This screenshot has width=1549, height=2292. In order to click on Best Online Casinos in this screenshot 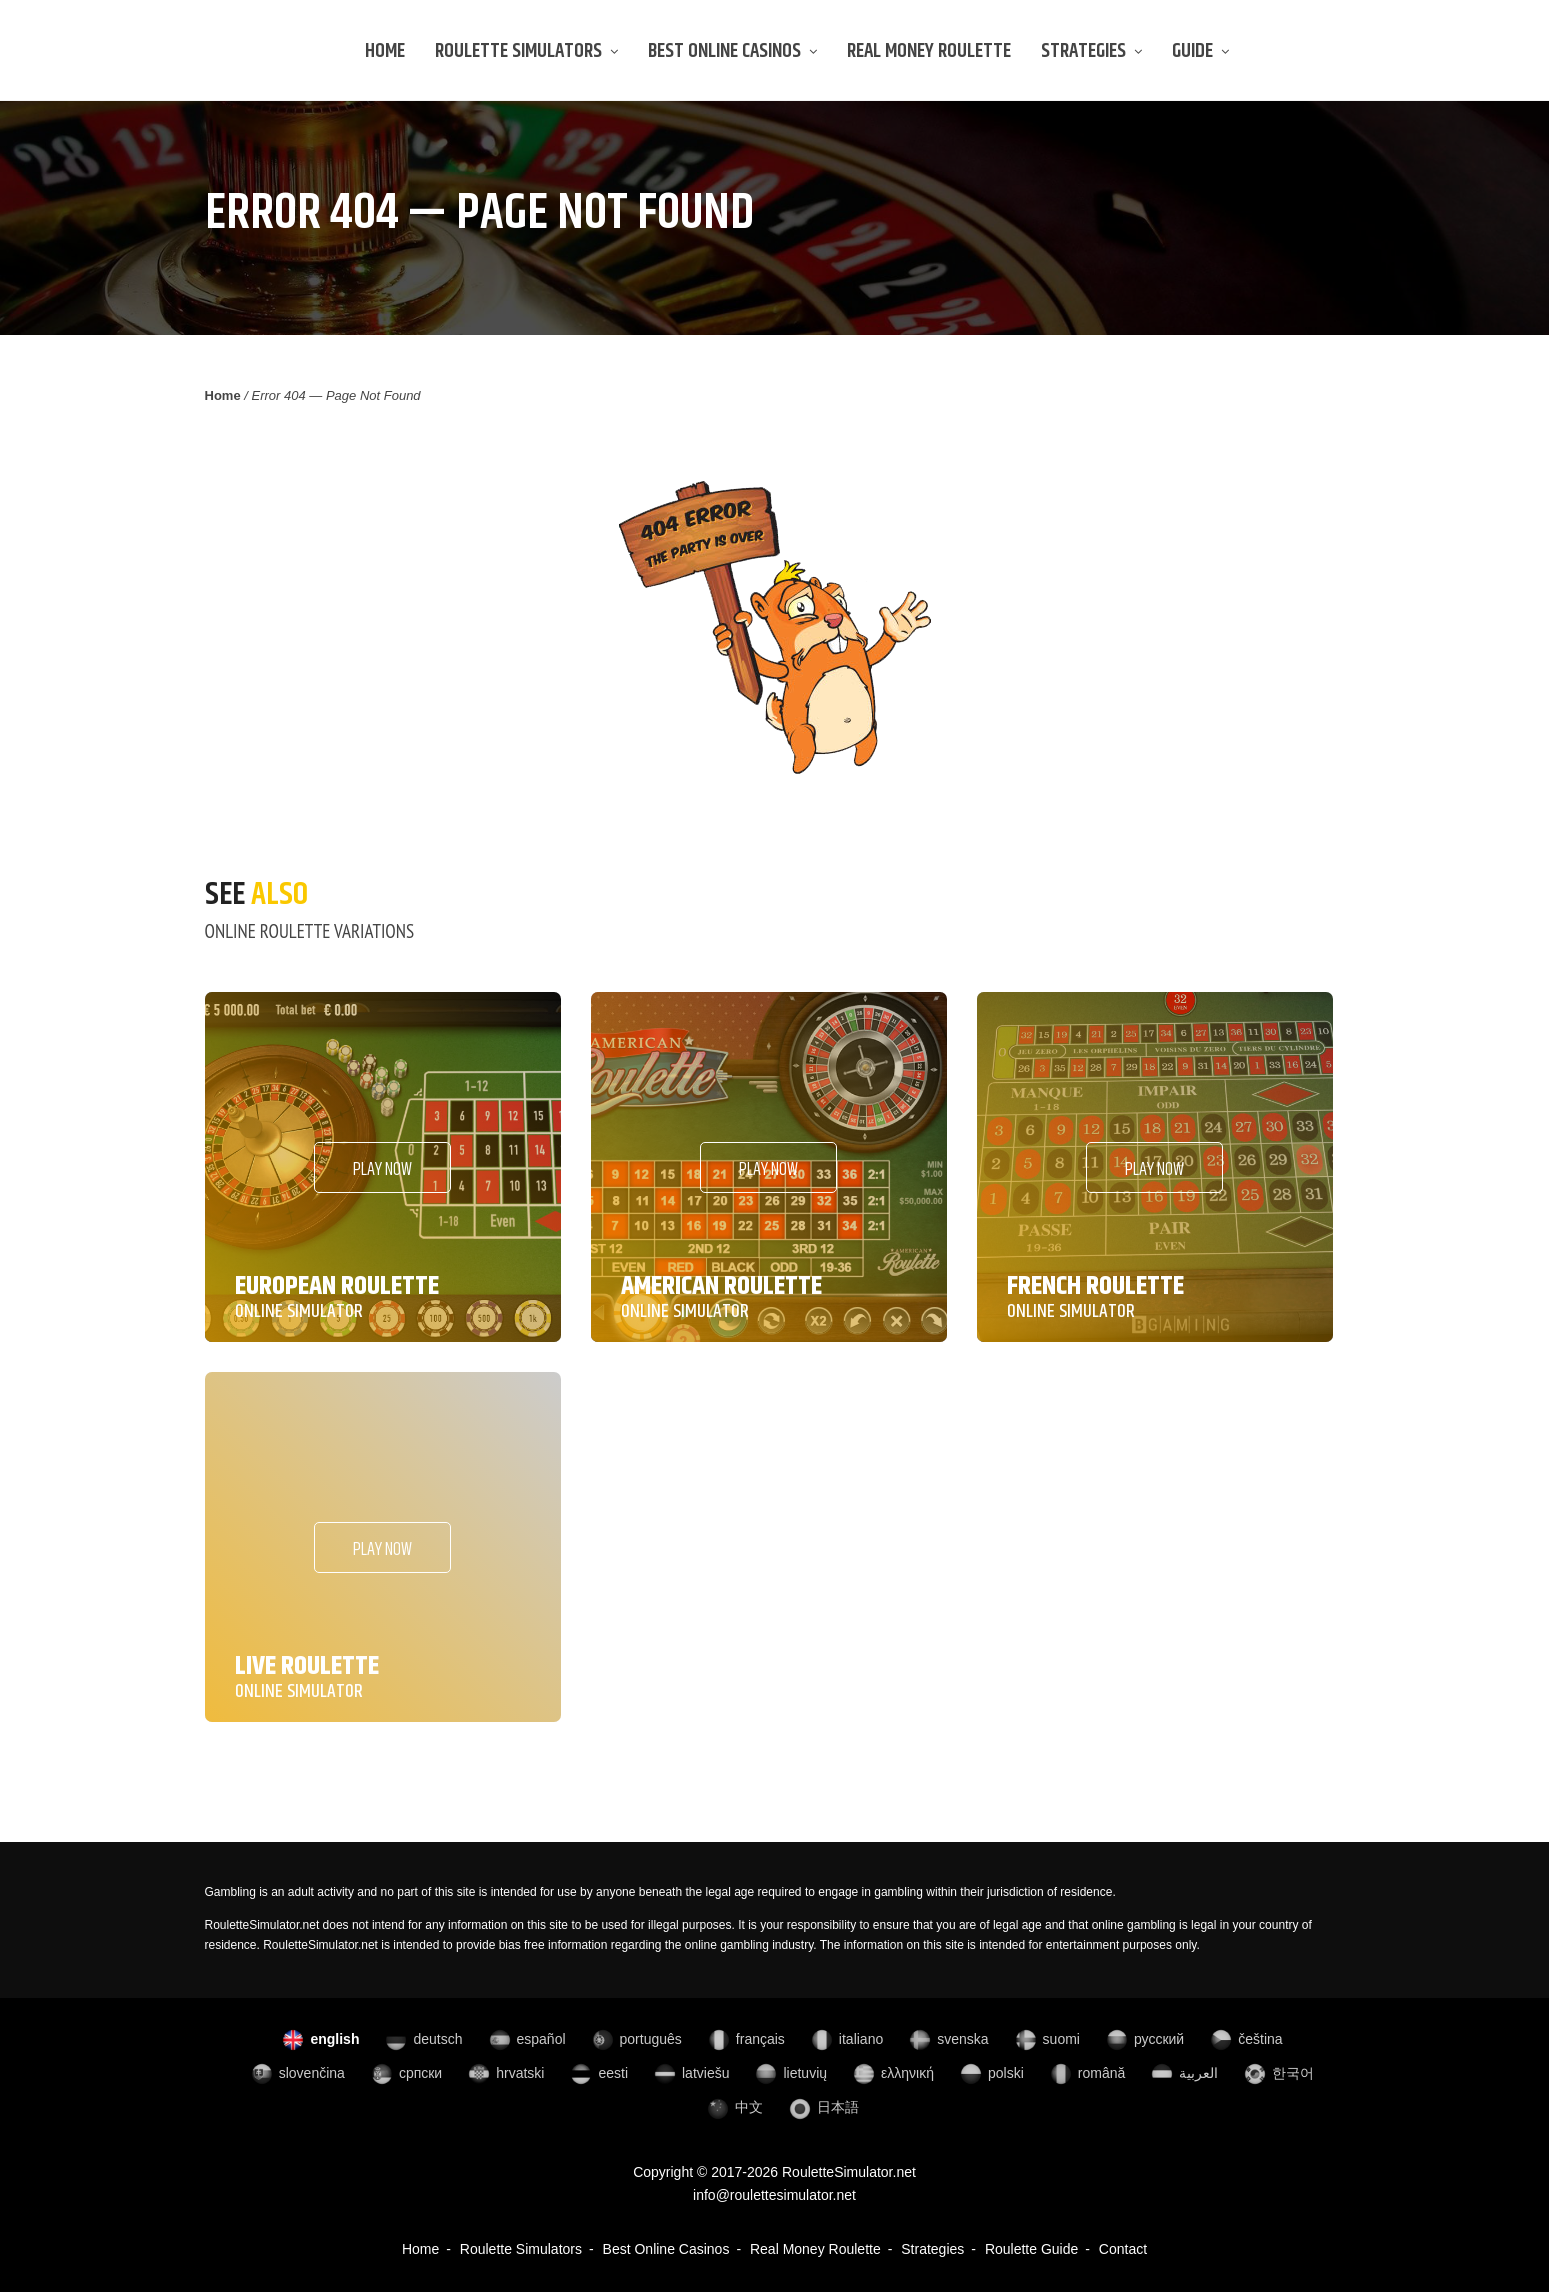, I will do `click(732, 51)`.